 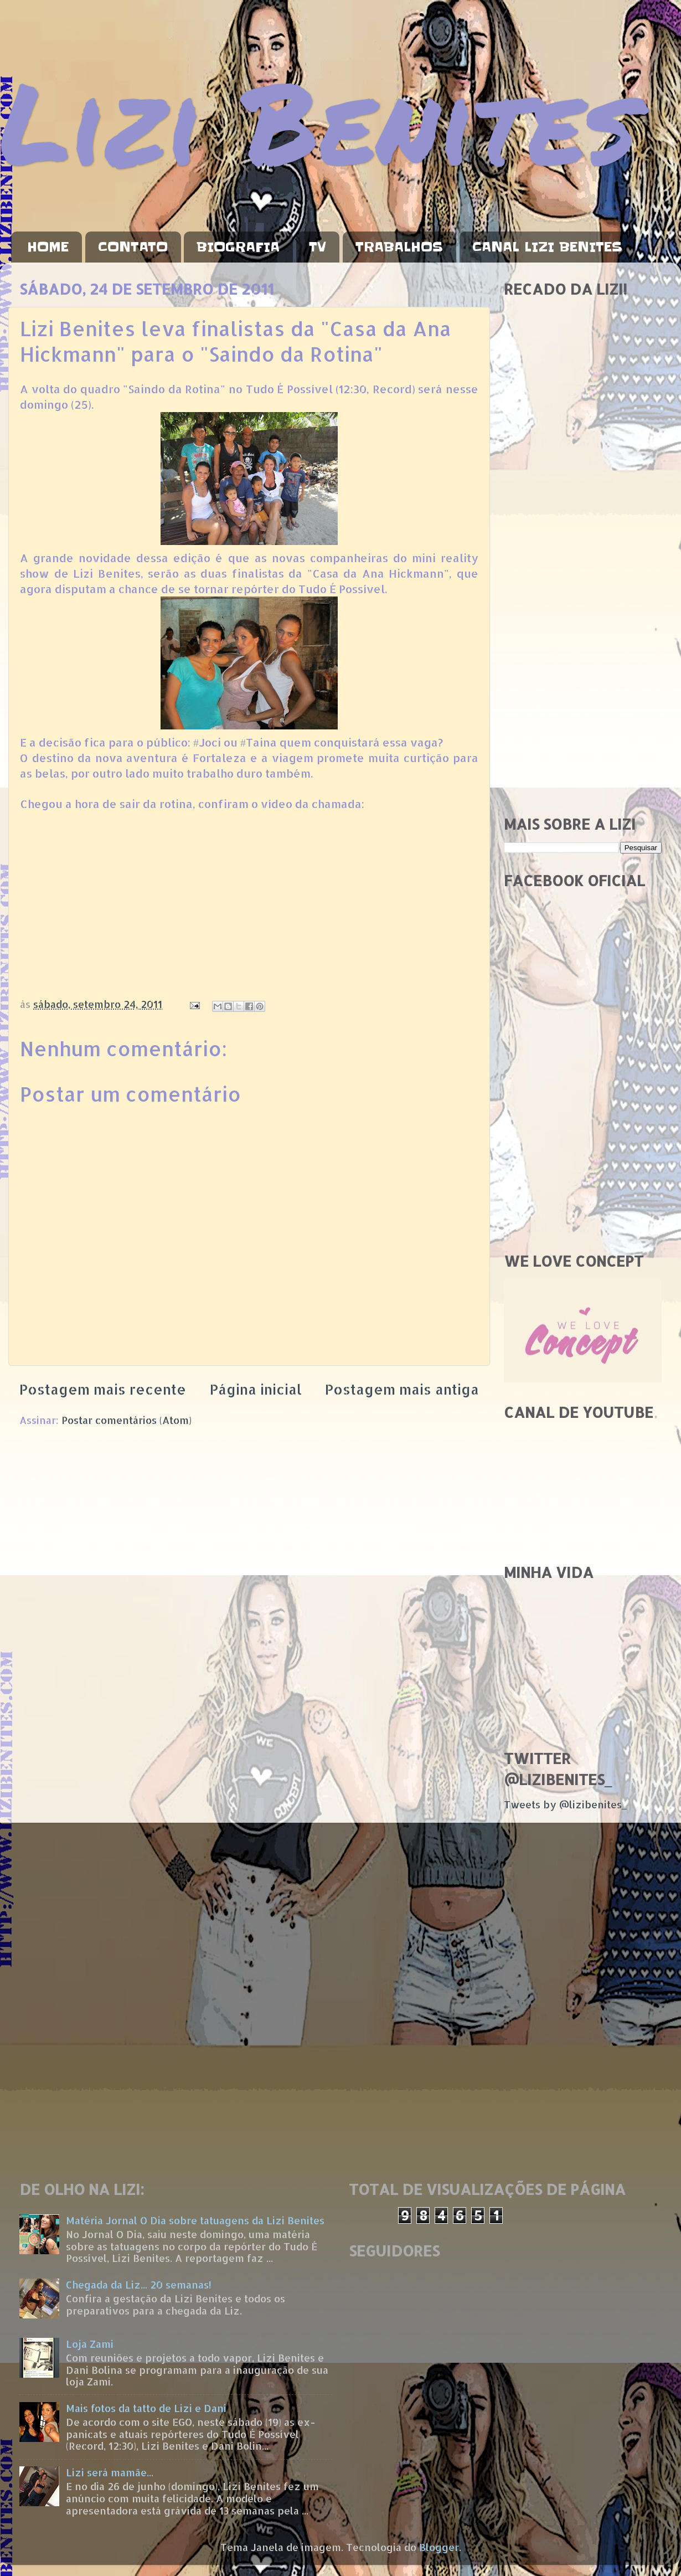 What do you see at coordinates (238, 247) in the screenshot?
I see `BIOGRAFIA` at bounding box center [238, 247].